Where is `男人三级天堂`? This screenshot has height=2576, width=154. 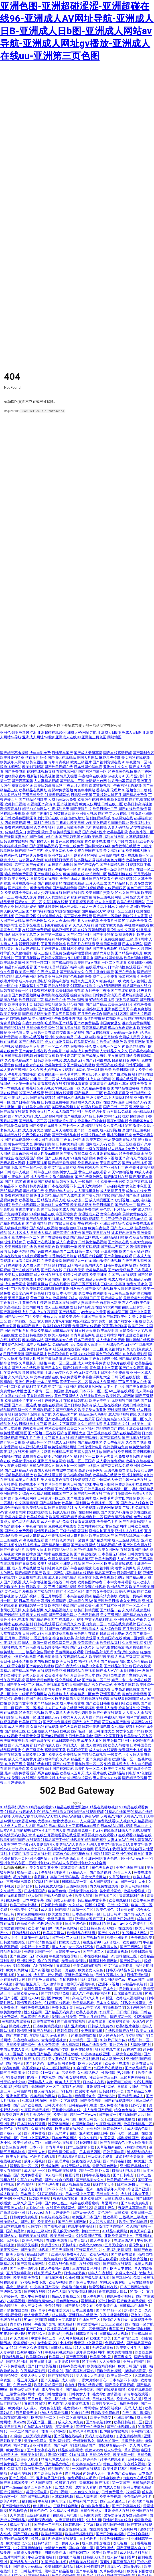 男人三级天堂 is located at coordinates (84, 1419).